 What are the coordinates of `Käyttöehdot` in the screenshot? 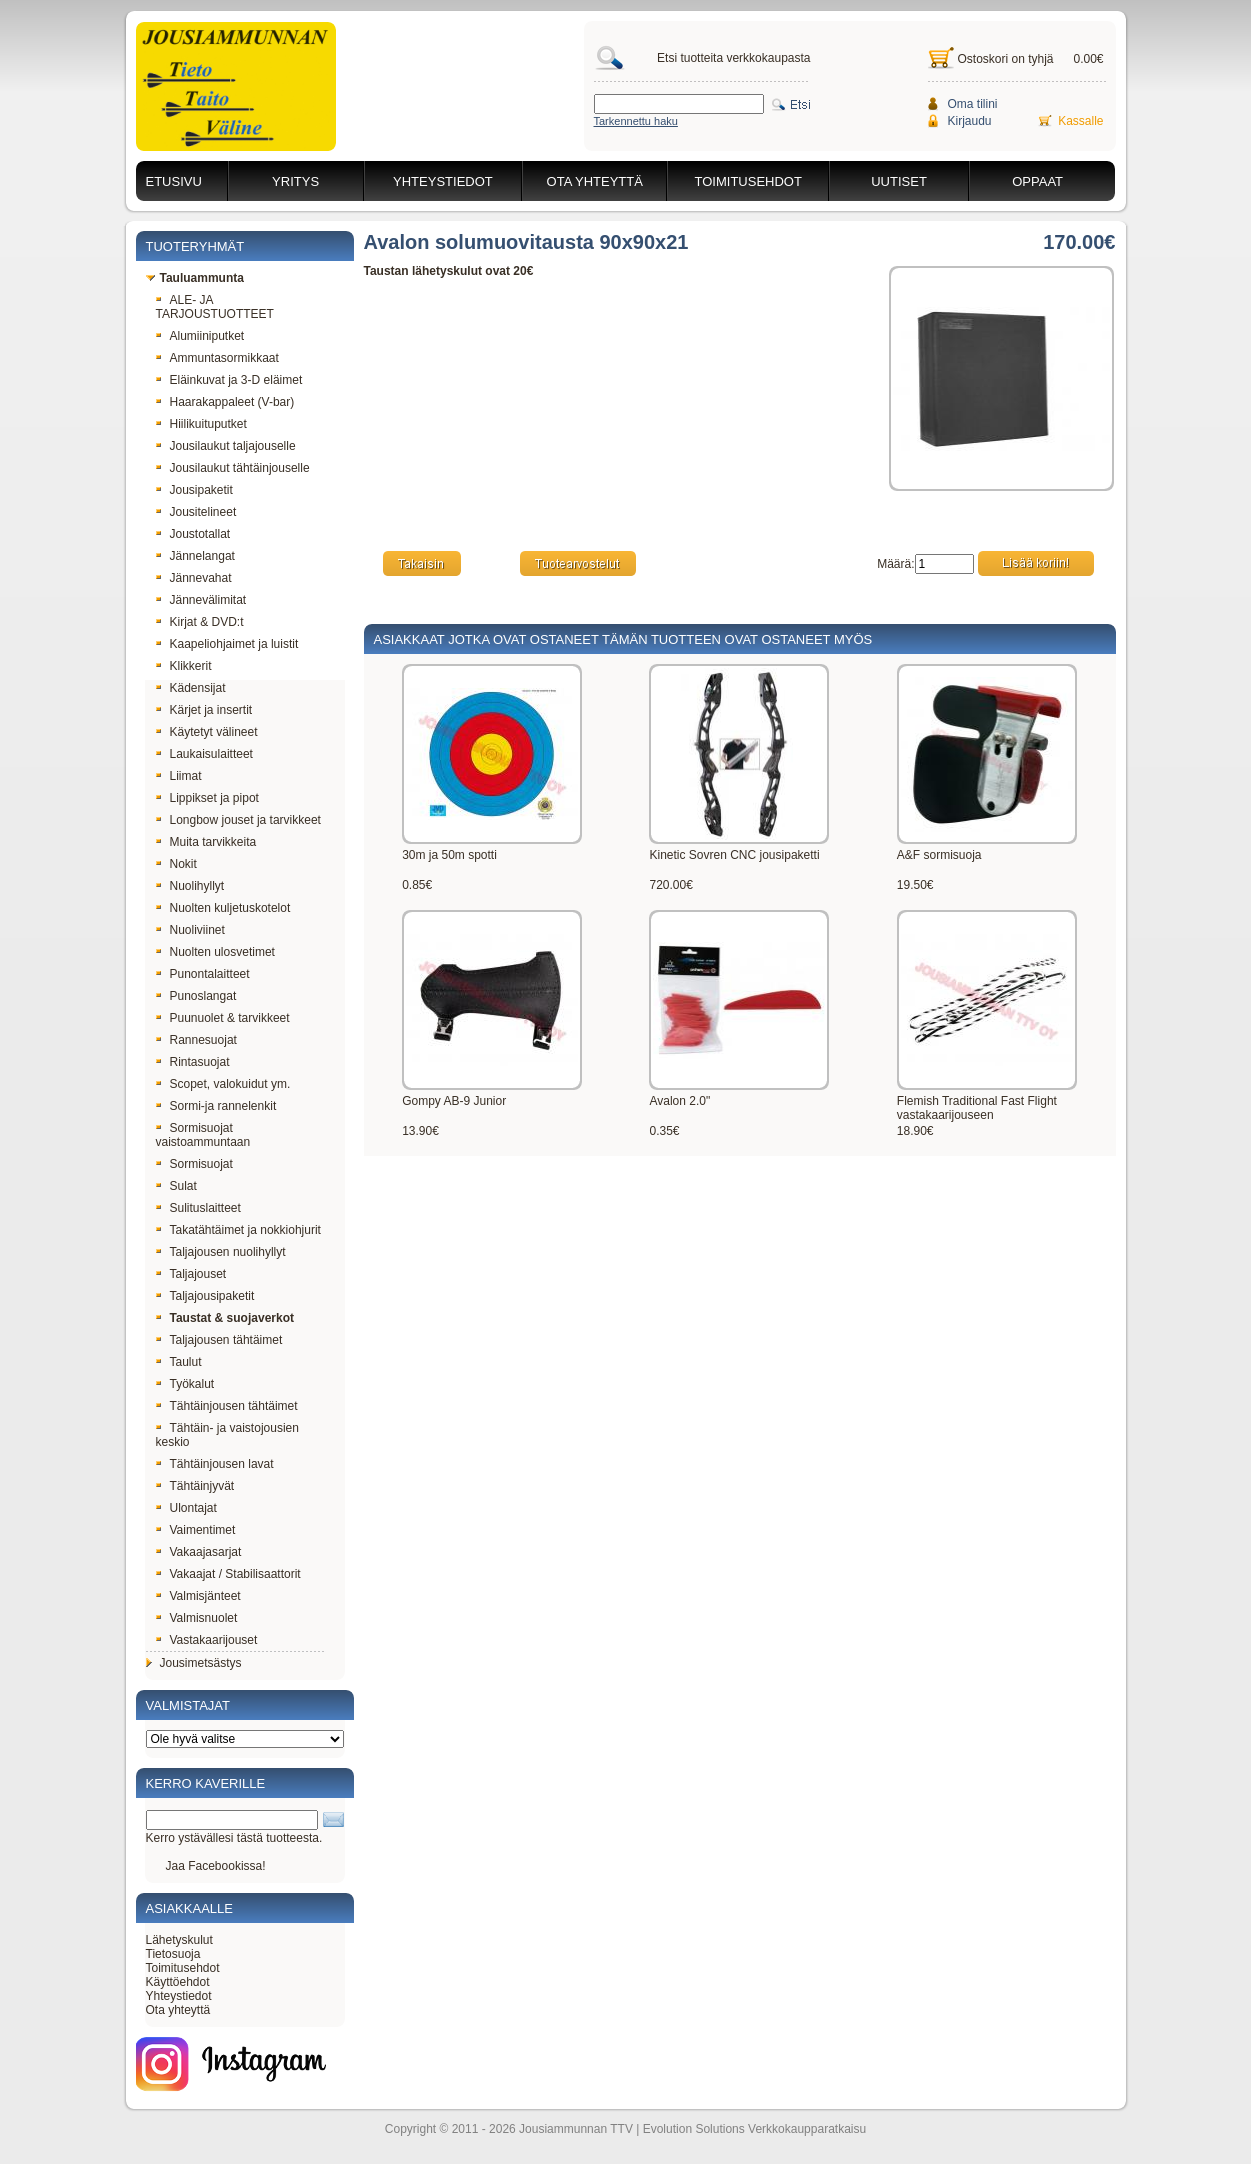 It's located at (178, 1982).